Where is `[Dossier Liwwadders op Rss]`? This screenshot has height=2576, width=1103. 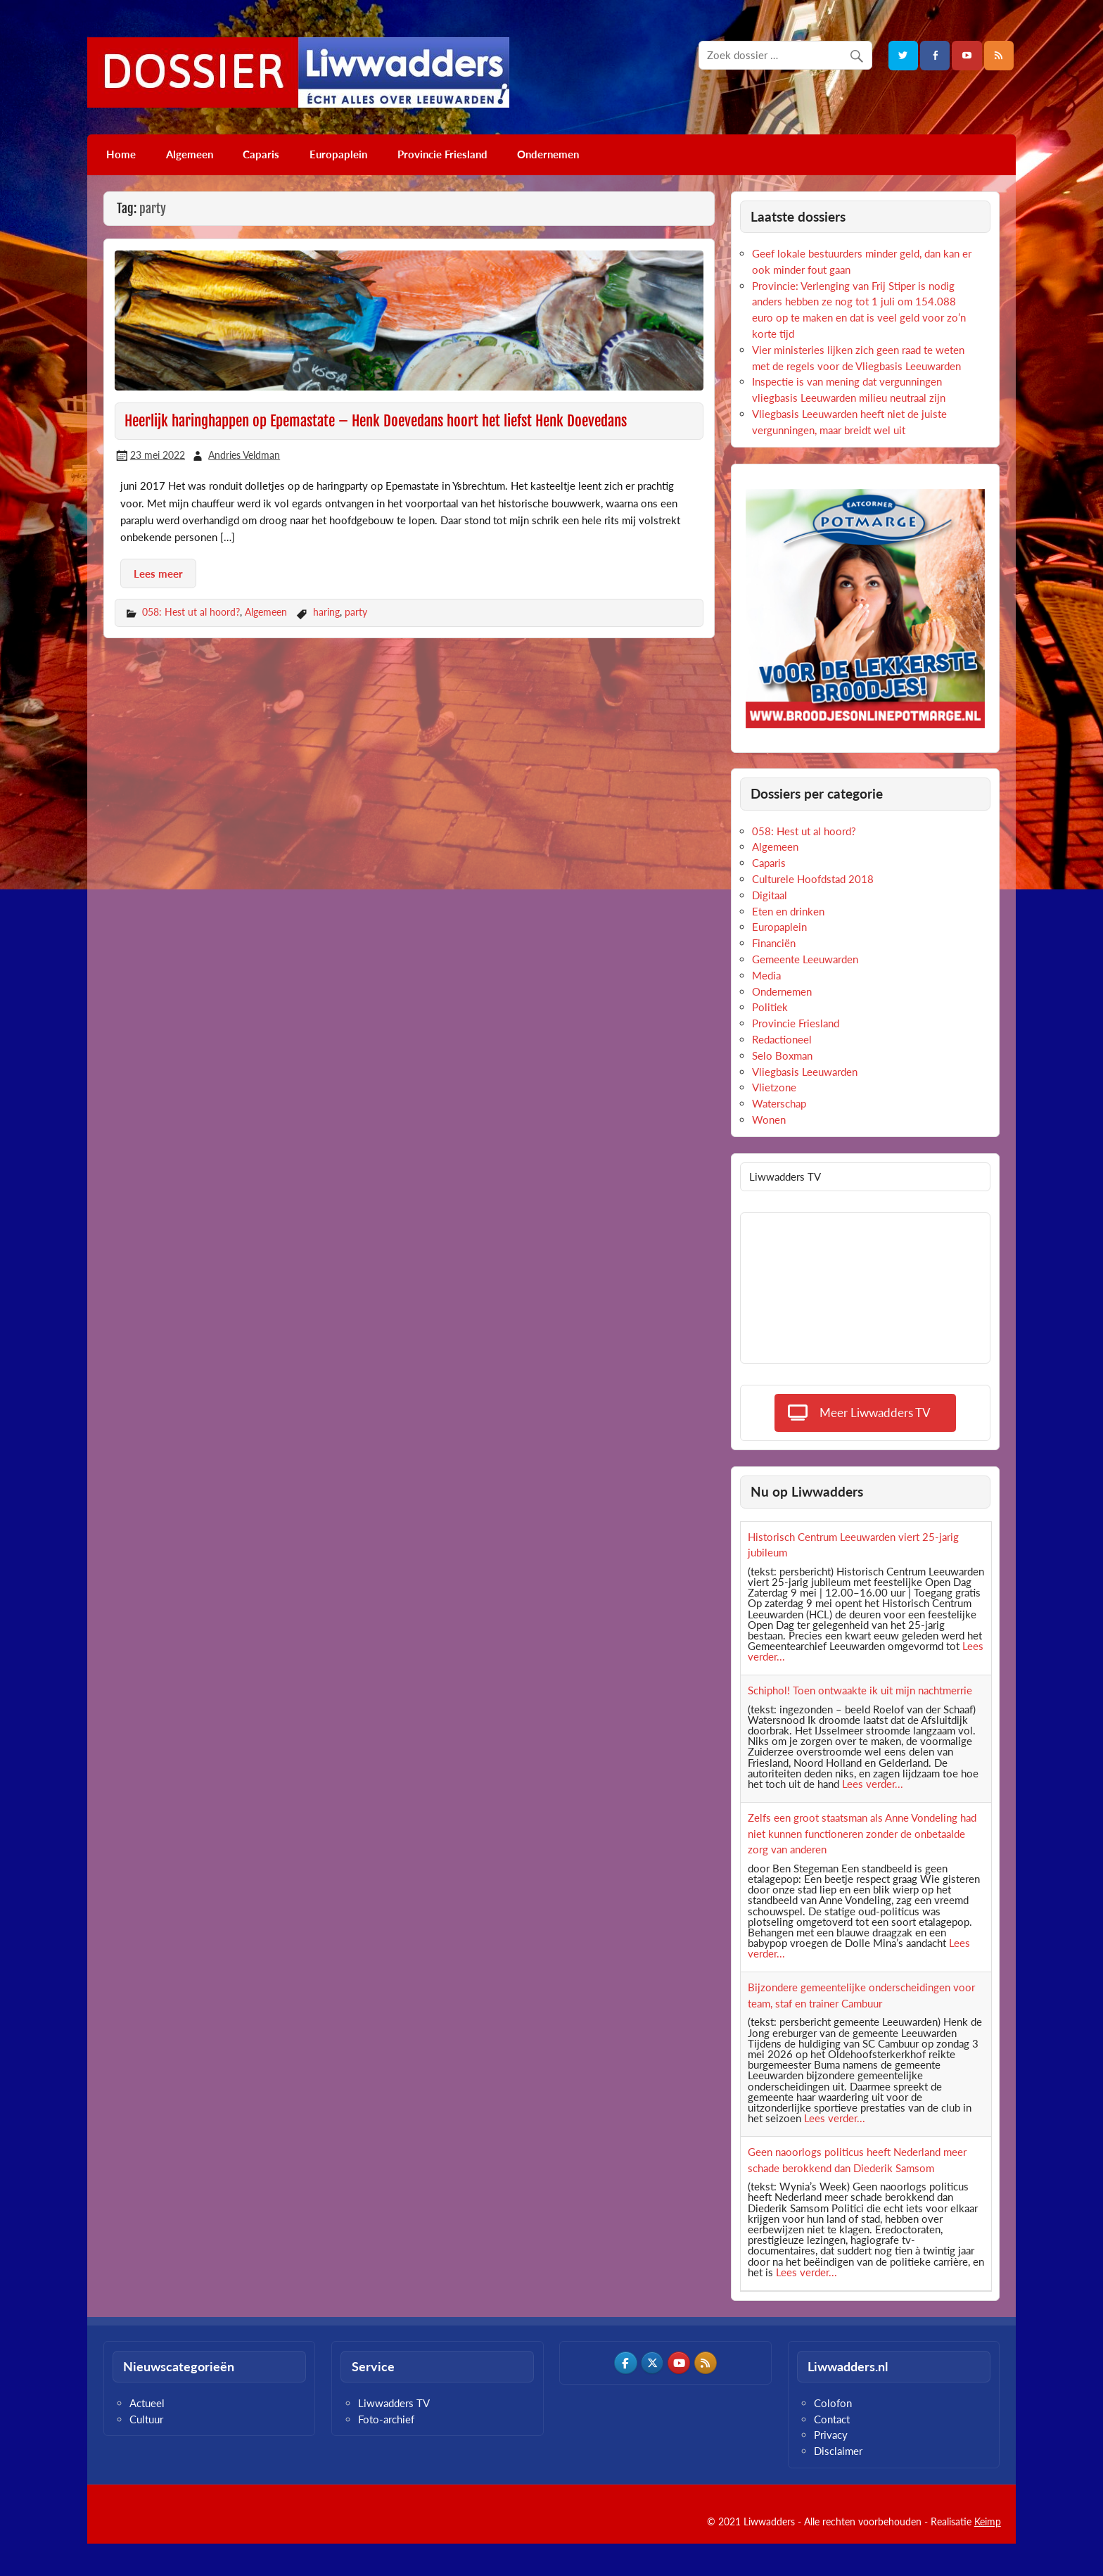
[Dossier Liwwadders op Rss] is located at coordinates (705, 2363).